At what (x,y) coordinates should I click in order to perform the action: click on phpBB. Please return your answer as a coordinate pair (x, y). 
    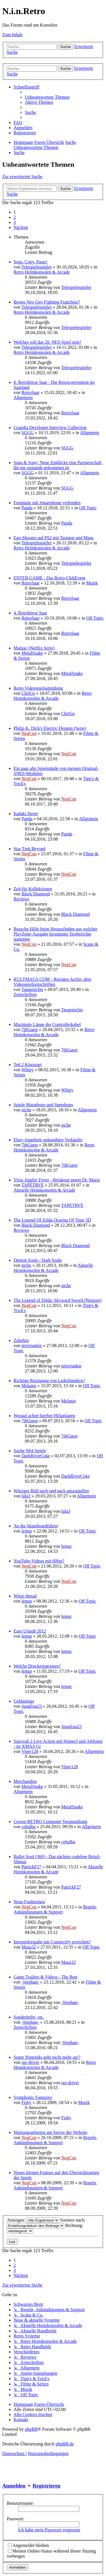
    Looking at the image, I should click on (31, 2429).